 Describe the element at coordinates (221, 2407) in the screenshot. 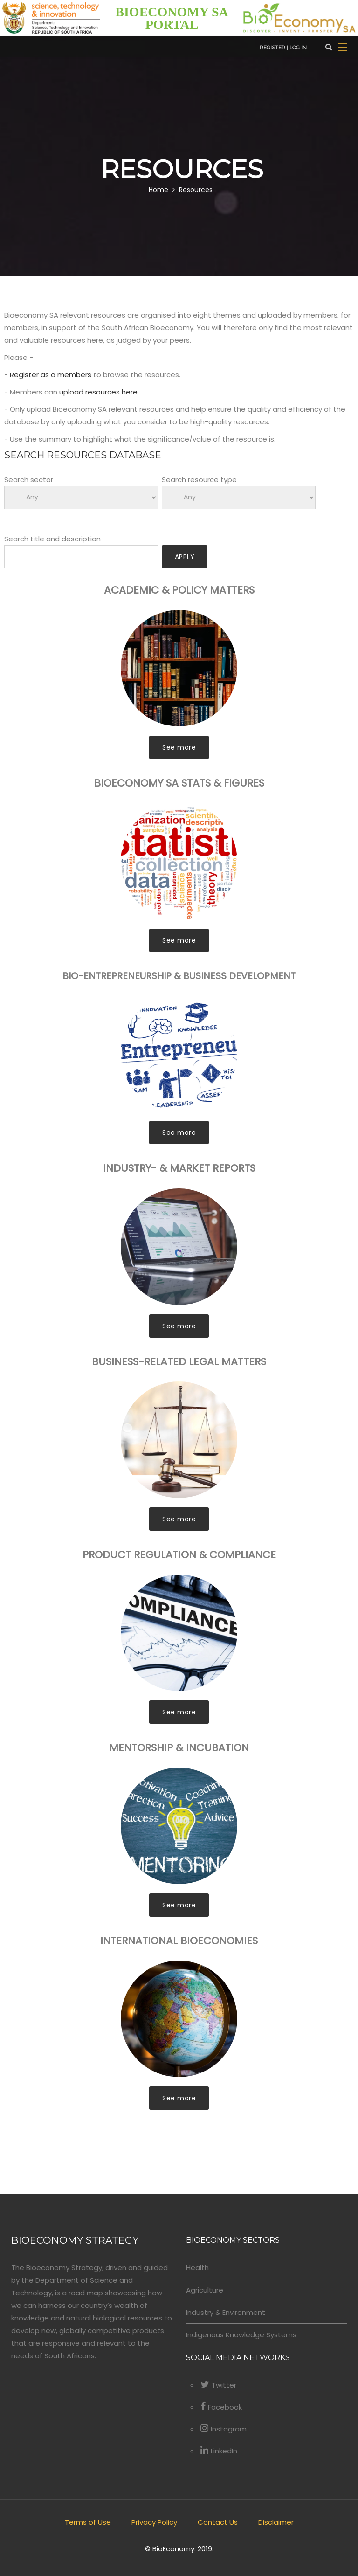

I see `Facebook` at that location.